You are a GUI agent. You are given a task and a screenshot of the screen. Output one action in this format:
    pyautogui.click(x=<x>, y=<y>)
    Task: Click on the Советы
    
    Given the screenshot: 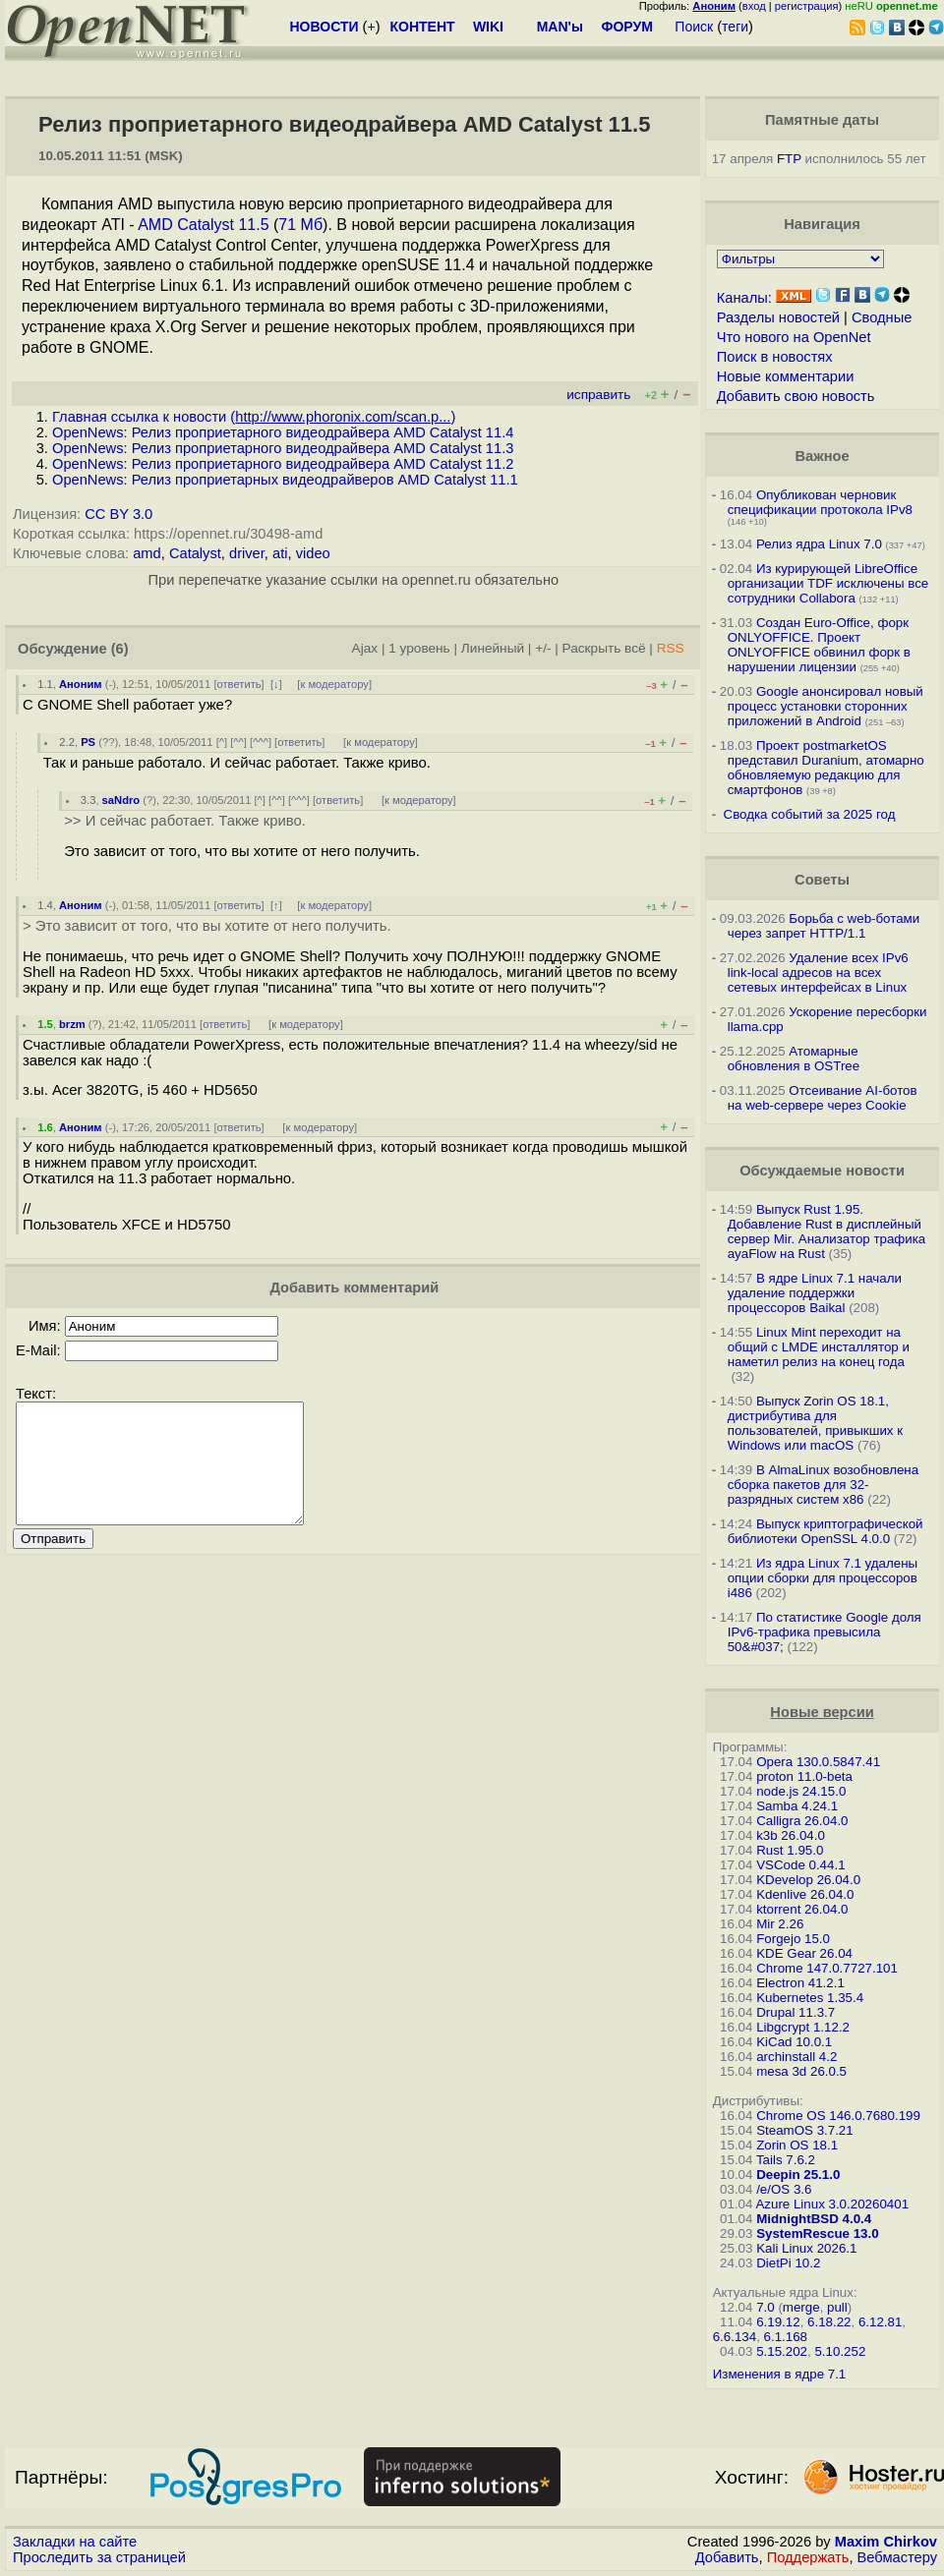 What is the action you would take?
    pyautogui.click(x=822, y=879)
    